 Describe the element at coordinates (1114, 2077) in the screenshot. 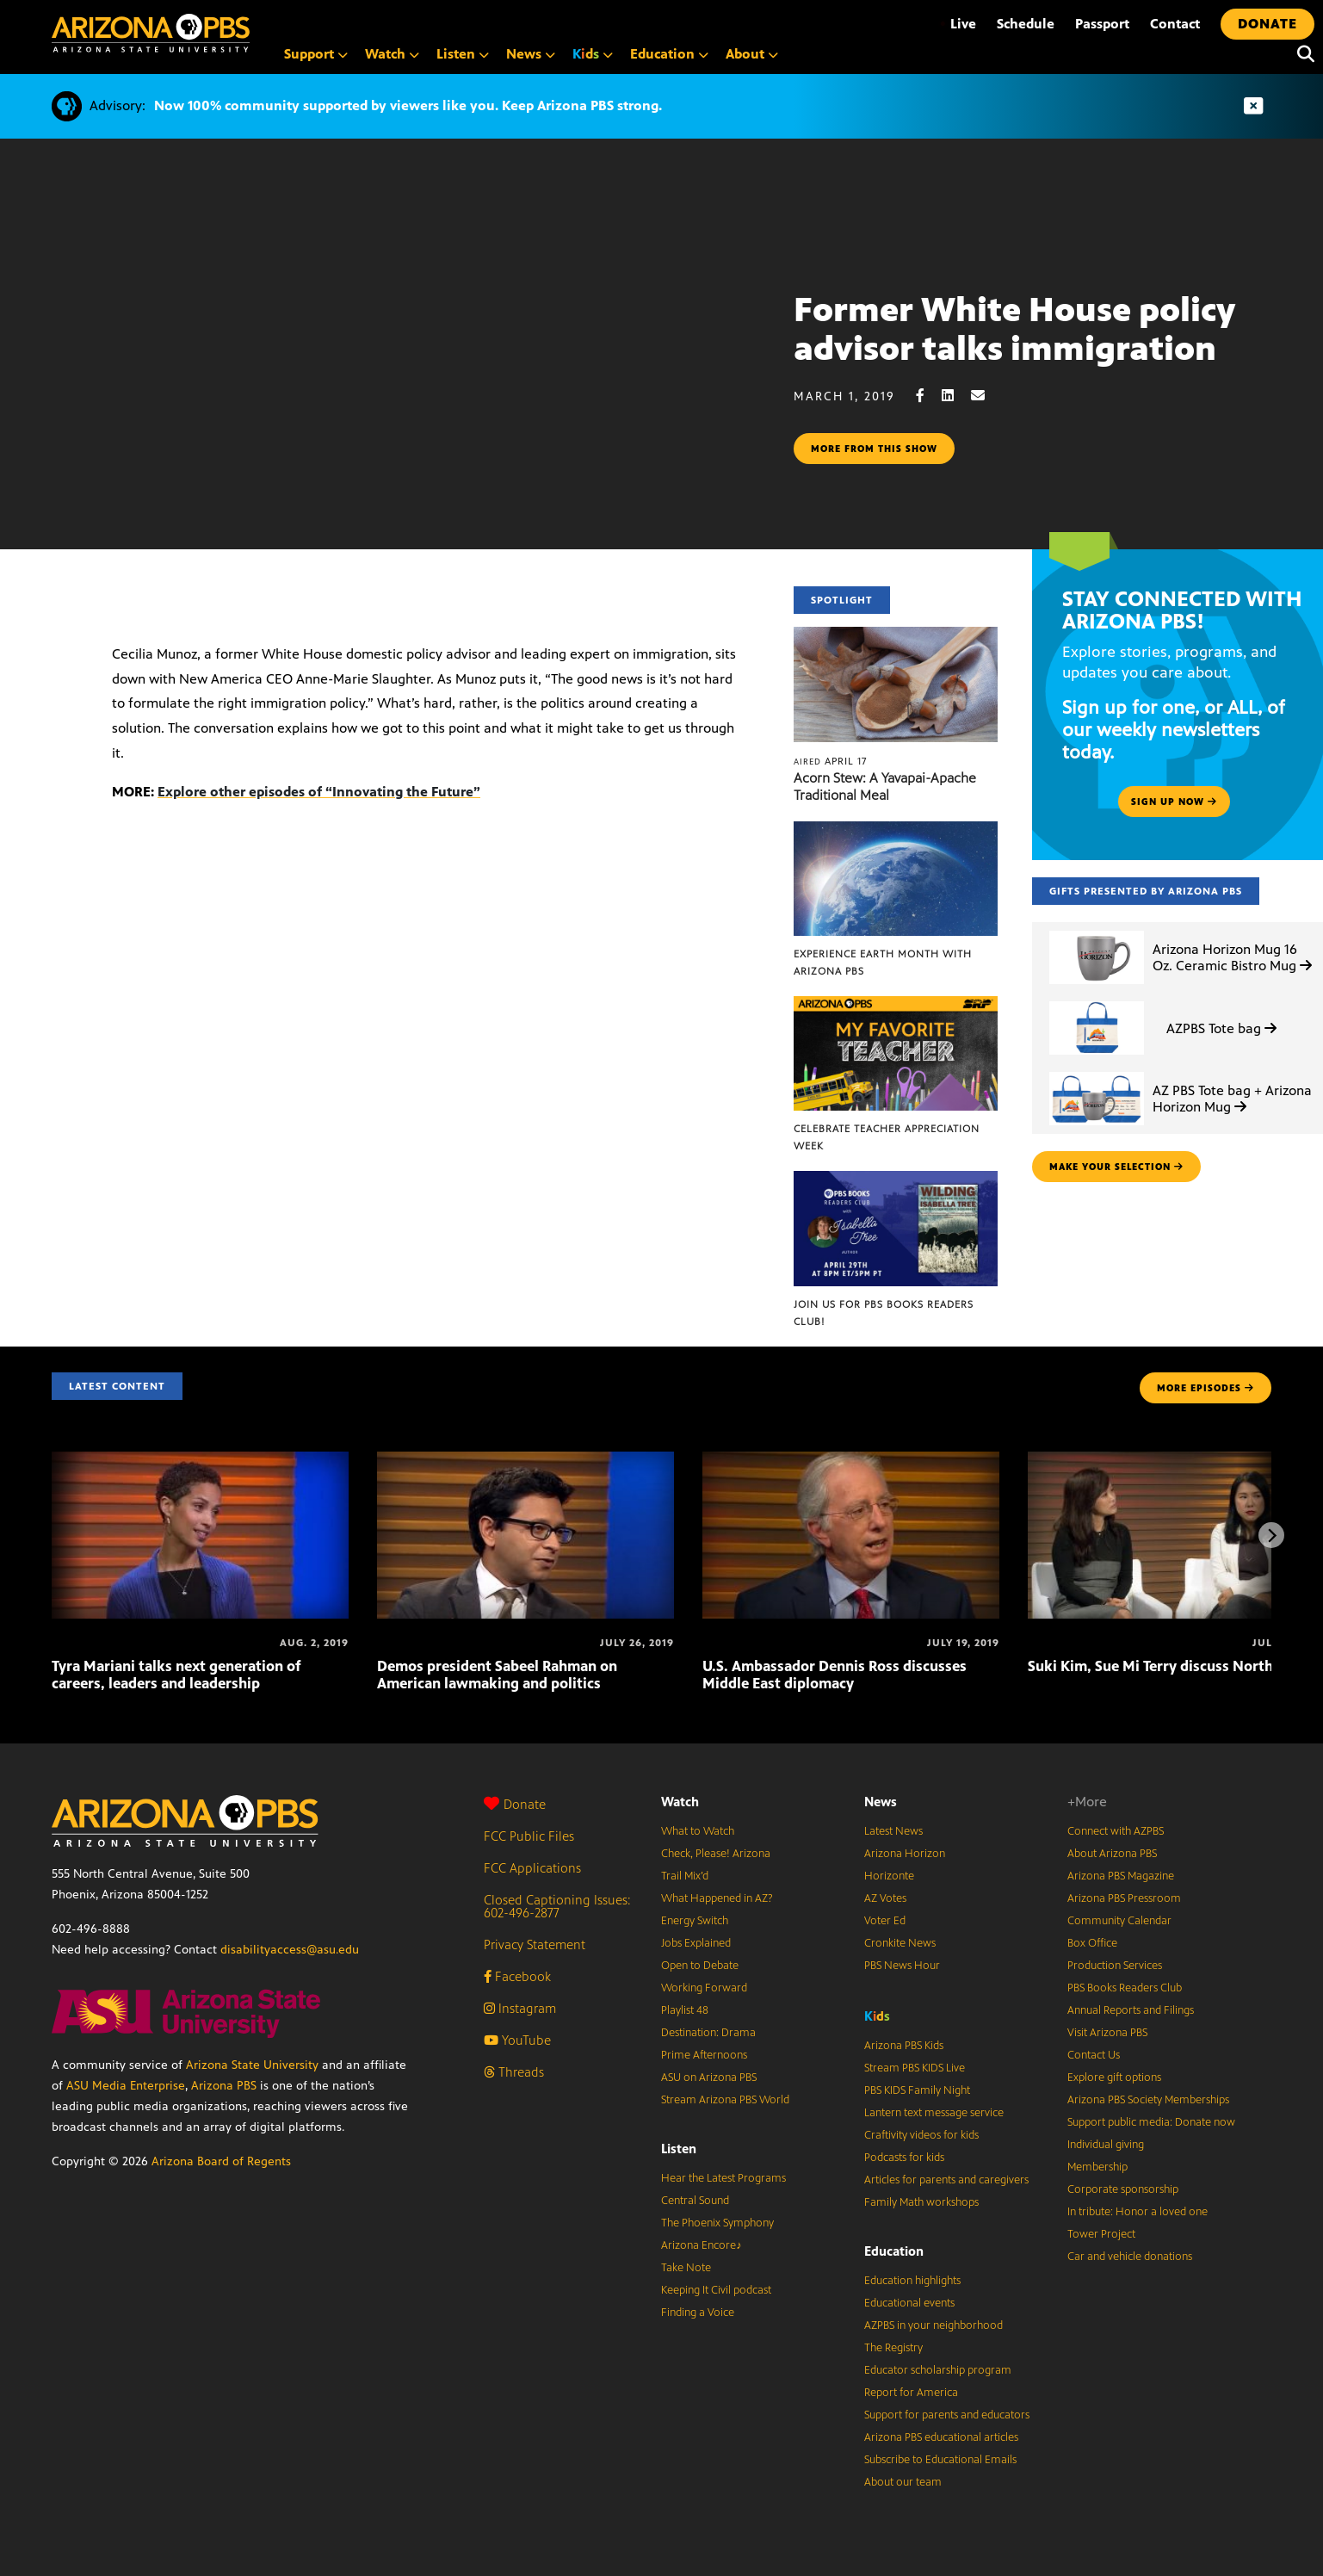

I see `Explore gift options` at that location.